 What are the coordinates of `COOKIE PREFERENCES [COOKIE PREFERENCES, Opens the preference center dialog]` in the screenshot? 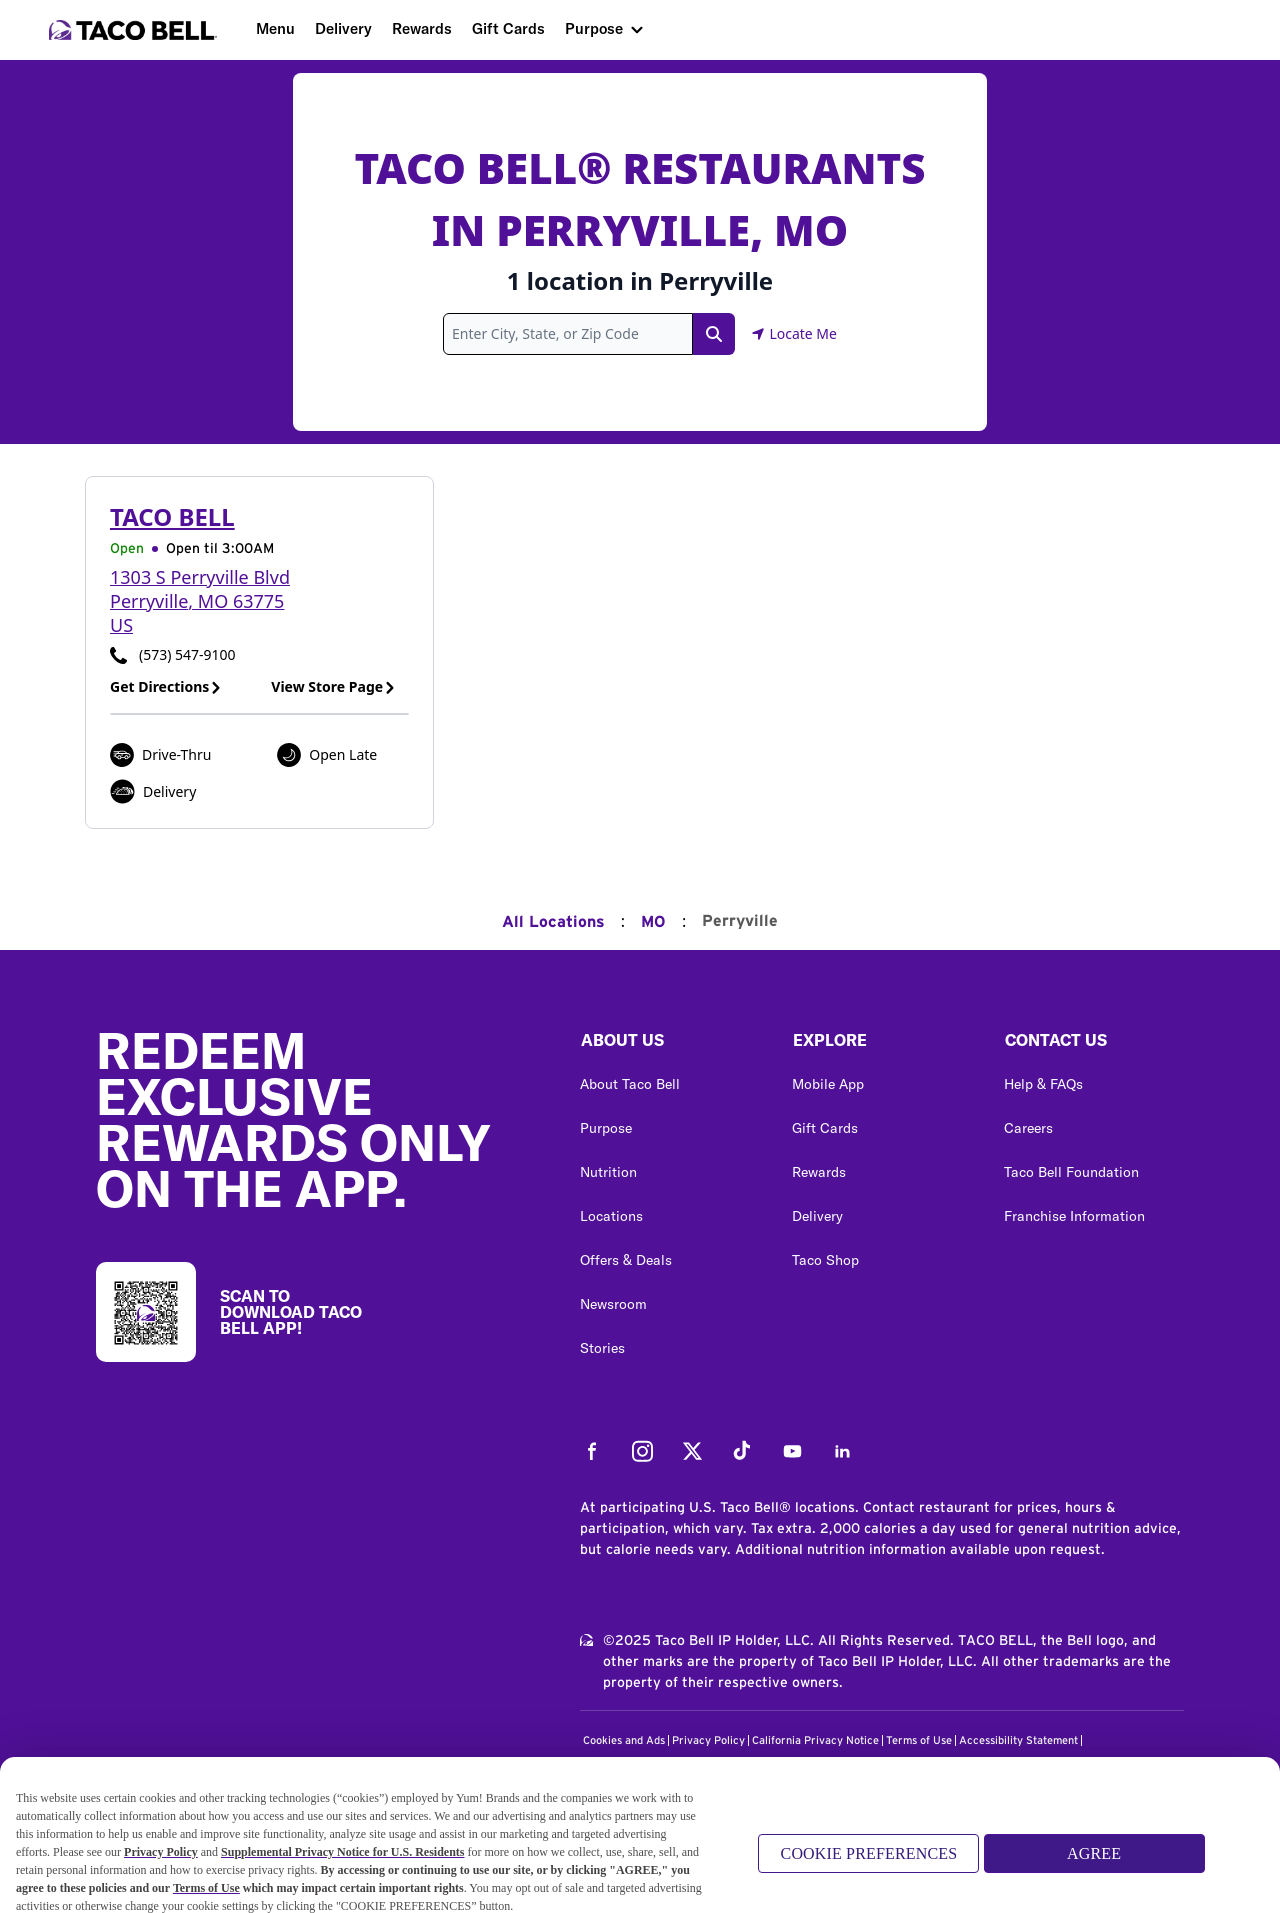 It's located at (869, 1861).